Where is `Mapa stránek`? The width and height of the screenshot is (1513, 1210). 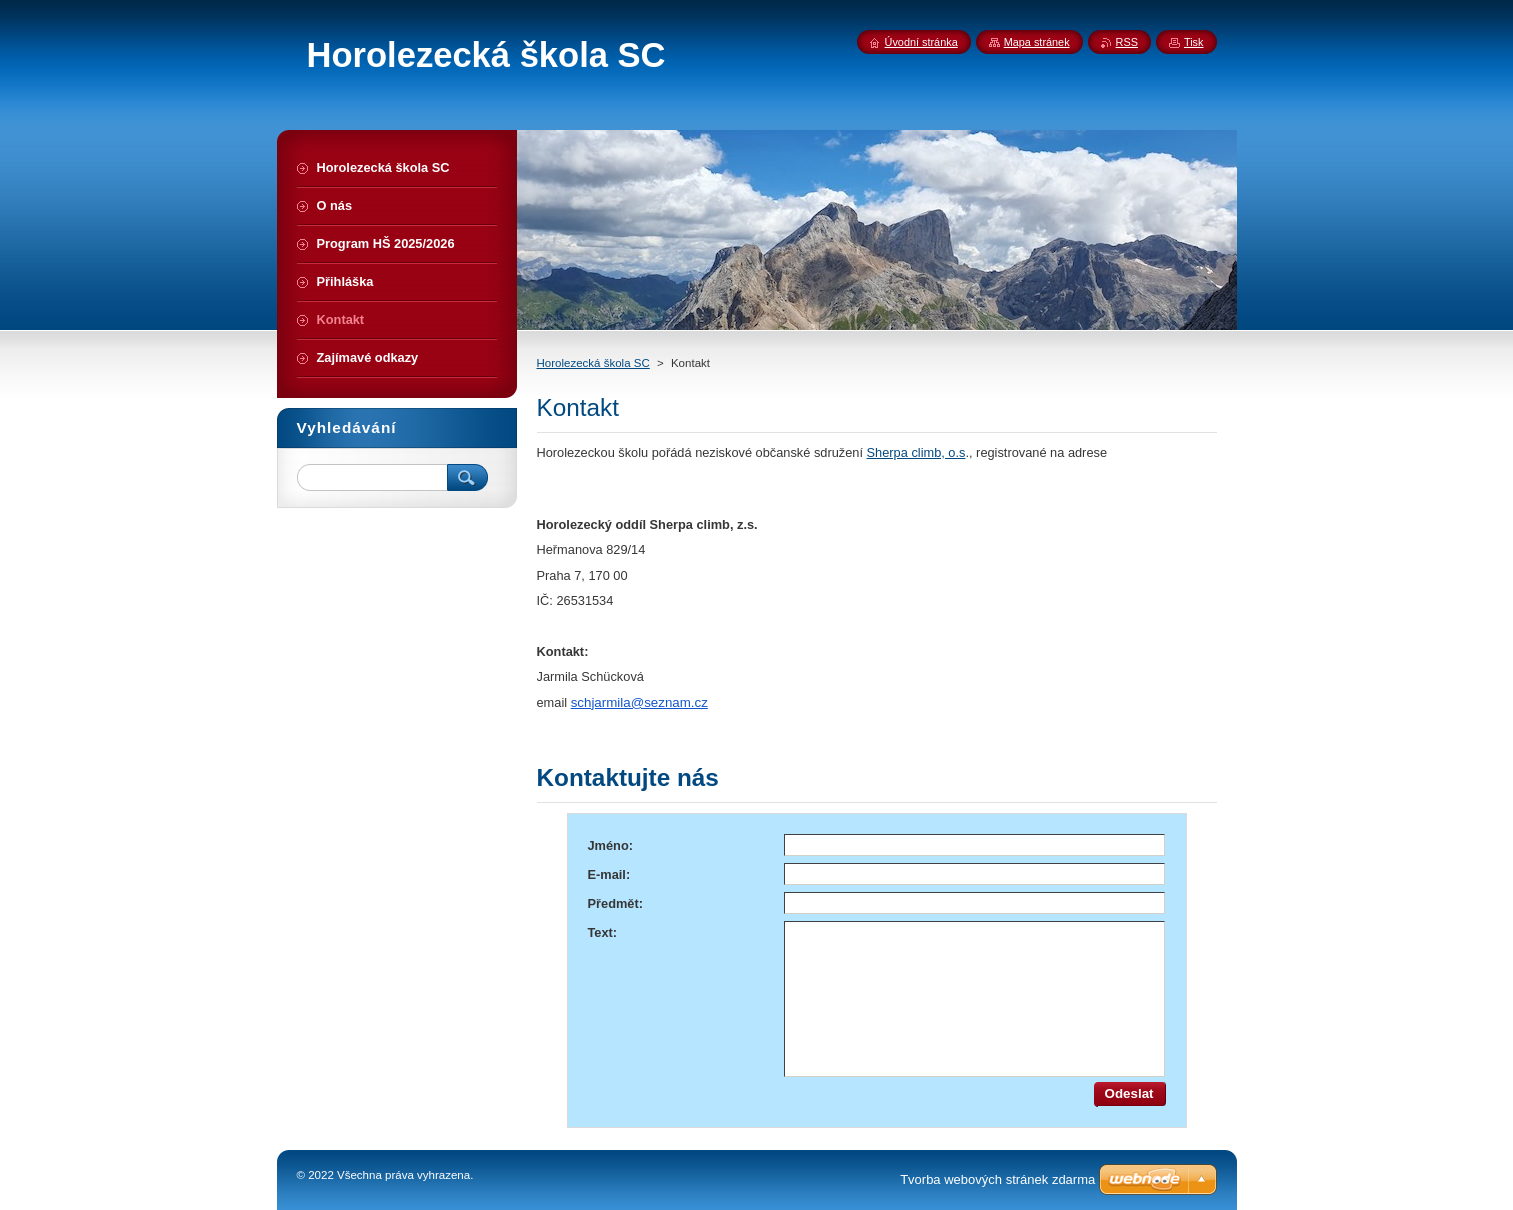
Mapa stránek is located at coordinates (1037, 42).